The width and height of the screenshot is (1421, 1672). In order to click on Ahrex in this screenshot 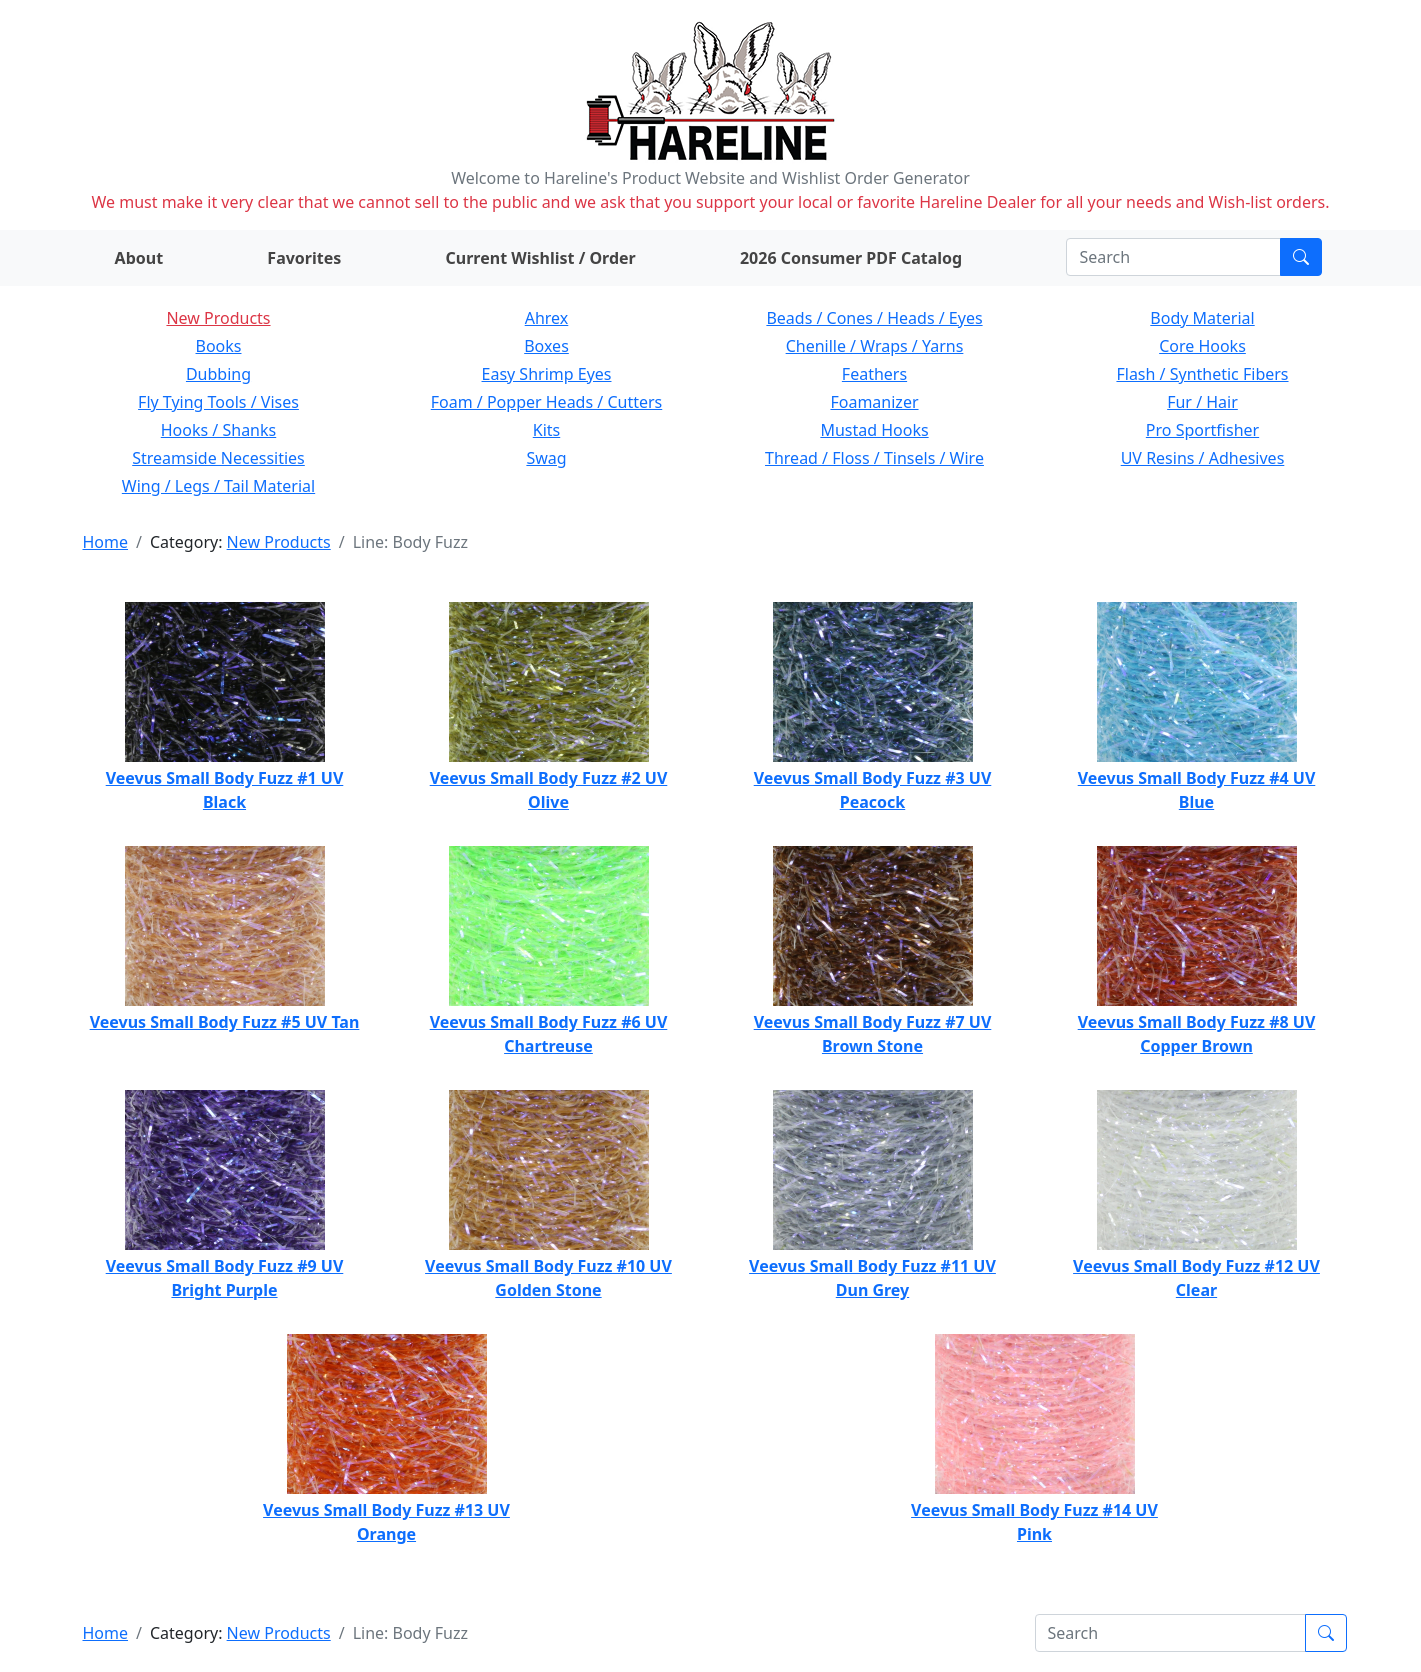, I will do `click(547, 318)`.